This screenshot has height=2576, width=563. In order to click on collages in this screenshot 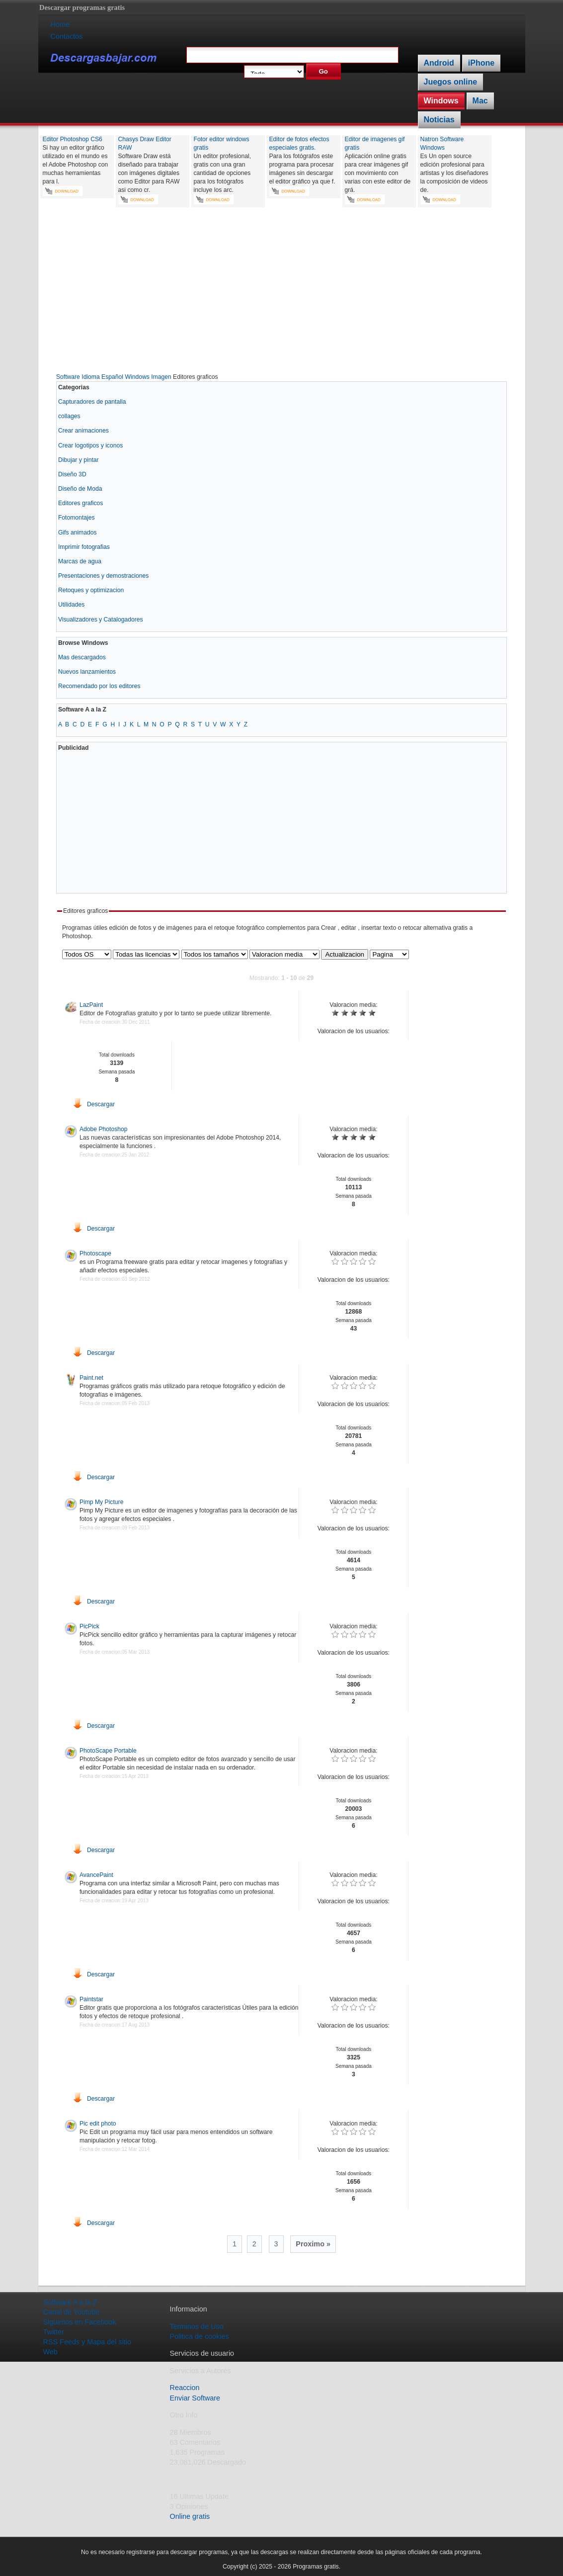, I will do `click(69, 416)`.